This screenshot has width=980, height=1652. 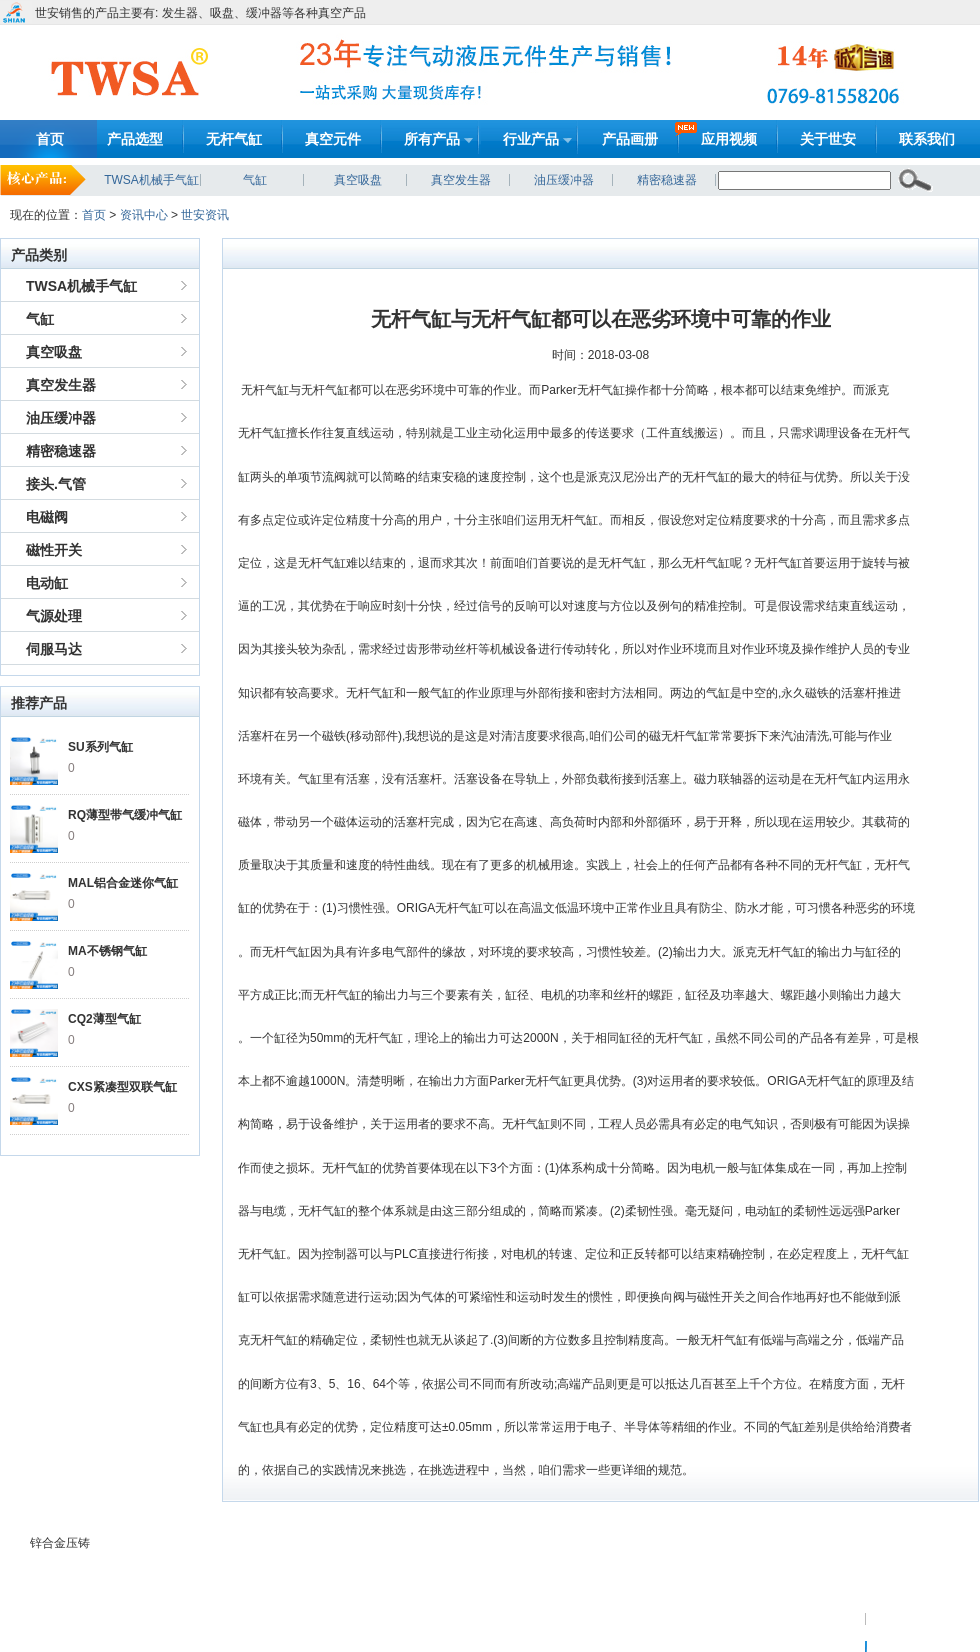 What do you see at coordinates (531, 139) in the screenshot?
I see `行业产品` at bounding box center [531, 139].